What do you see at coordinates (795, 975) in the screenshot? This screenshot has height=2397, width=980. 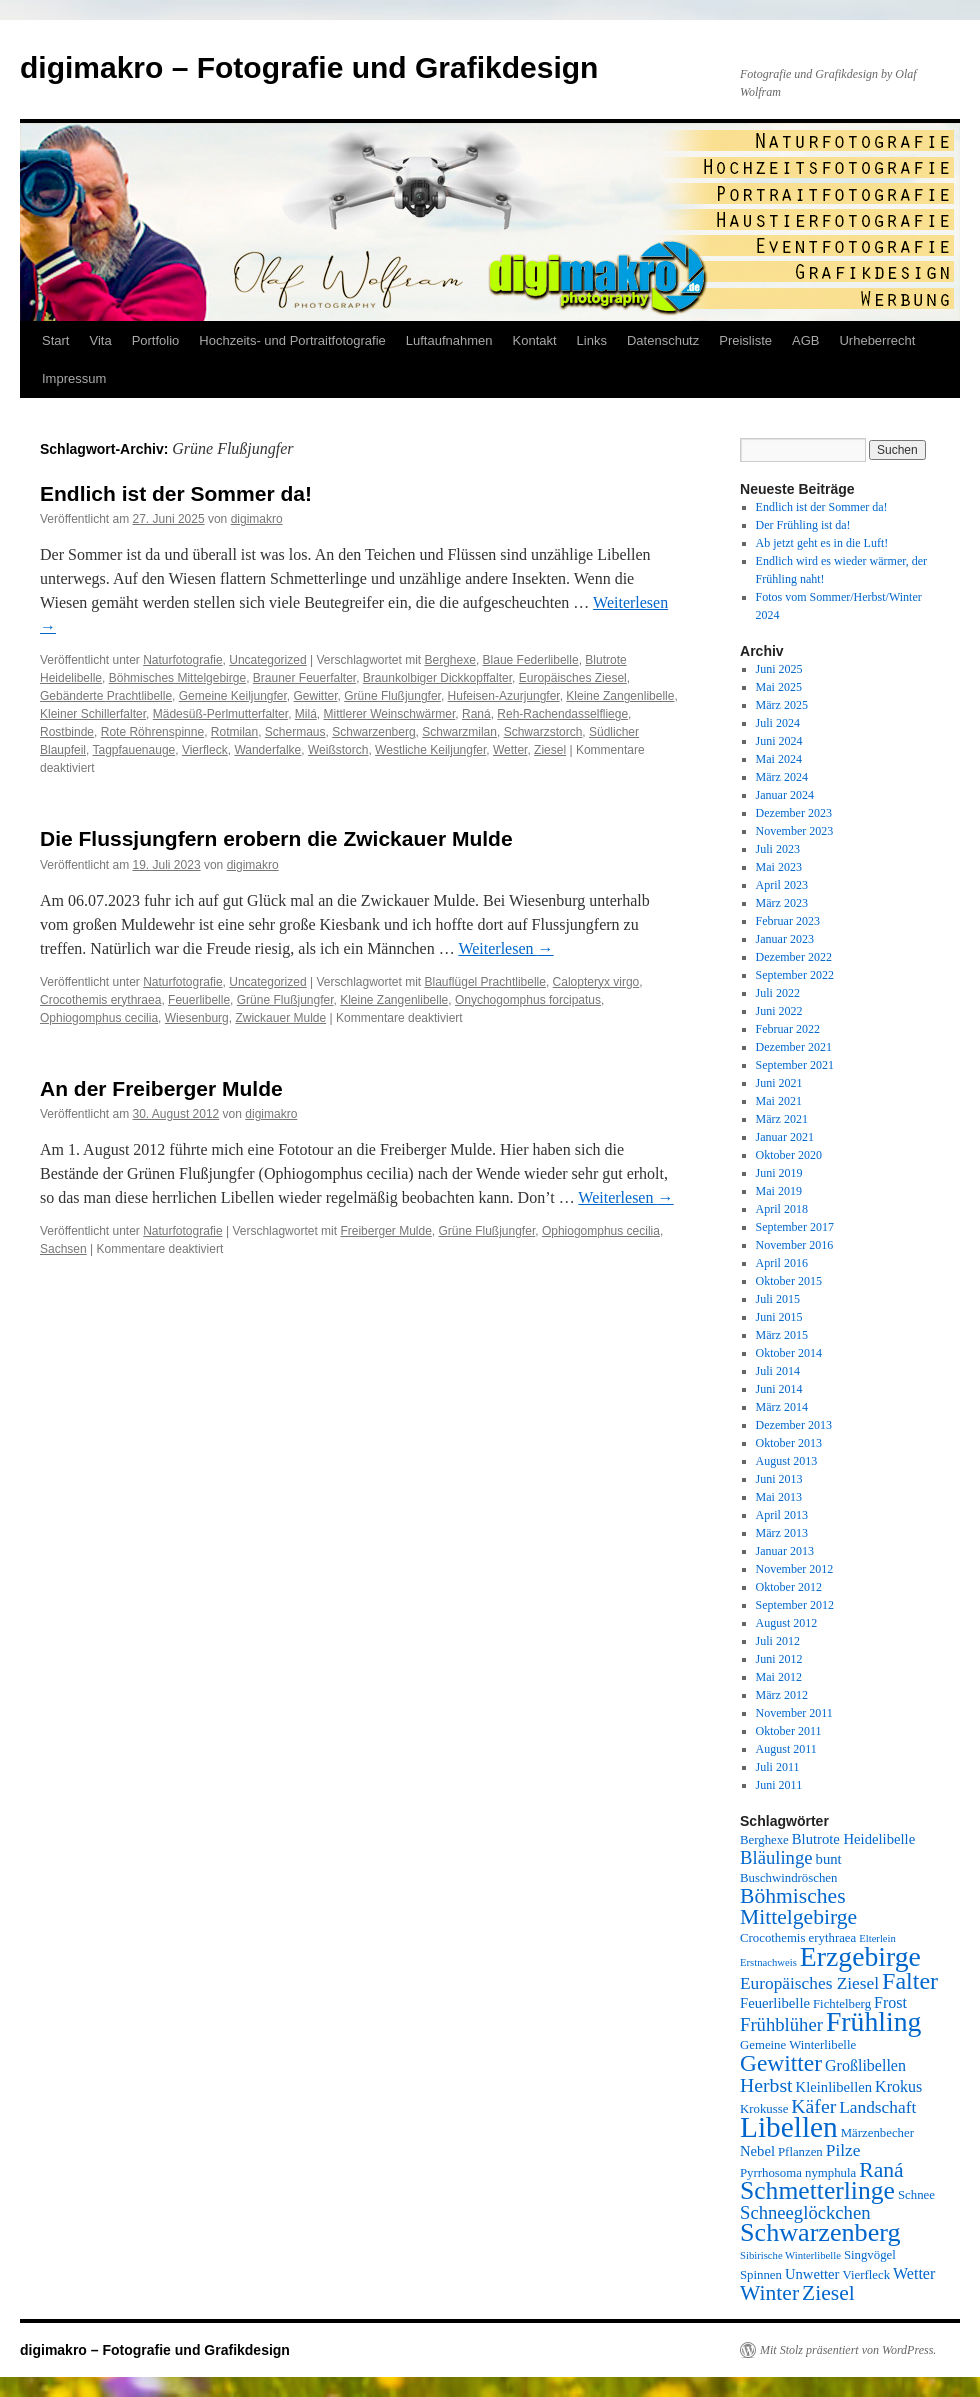 I see `September 2022` at bounding box center [795, 975].